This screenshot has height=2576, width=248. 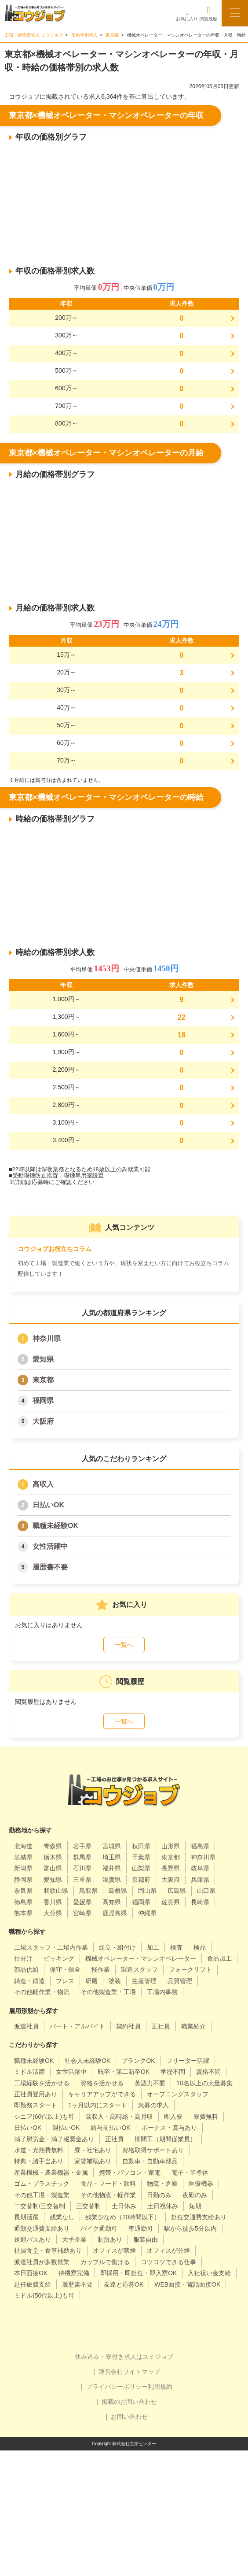 I want to click on 長野県, so click(x=170, y=1868).